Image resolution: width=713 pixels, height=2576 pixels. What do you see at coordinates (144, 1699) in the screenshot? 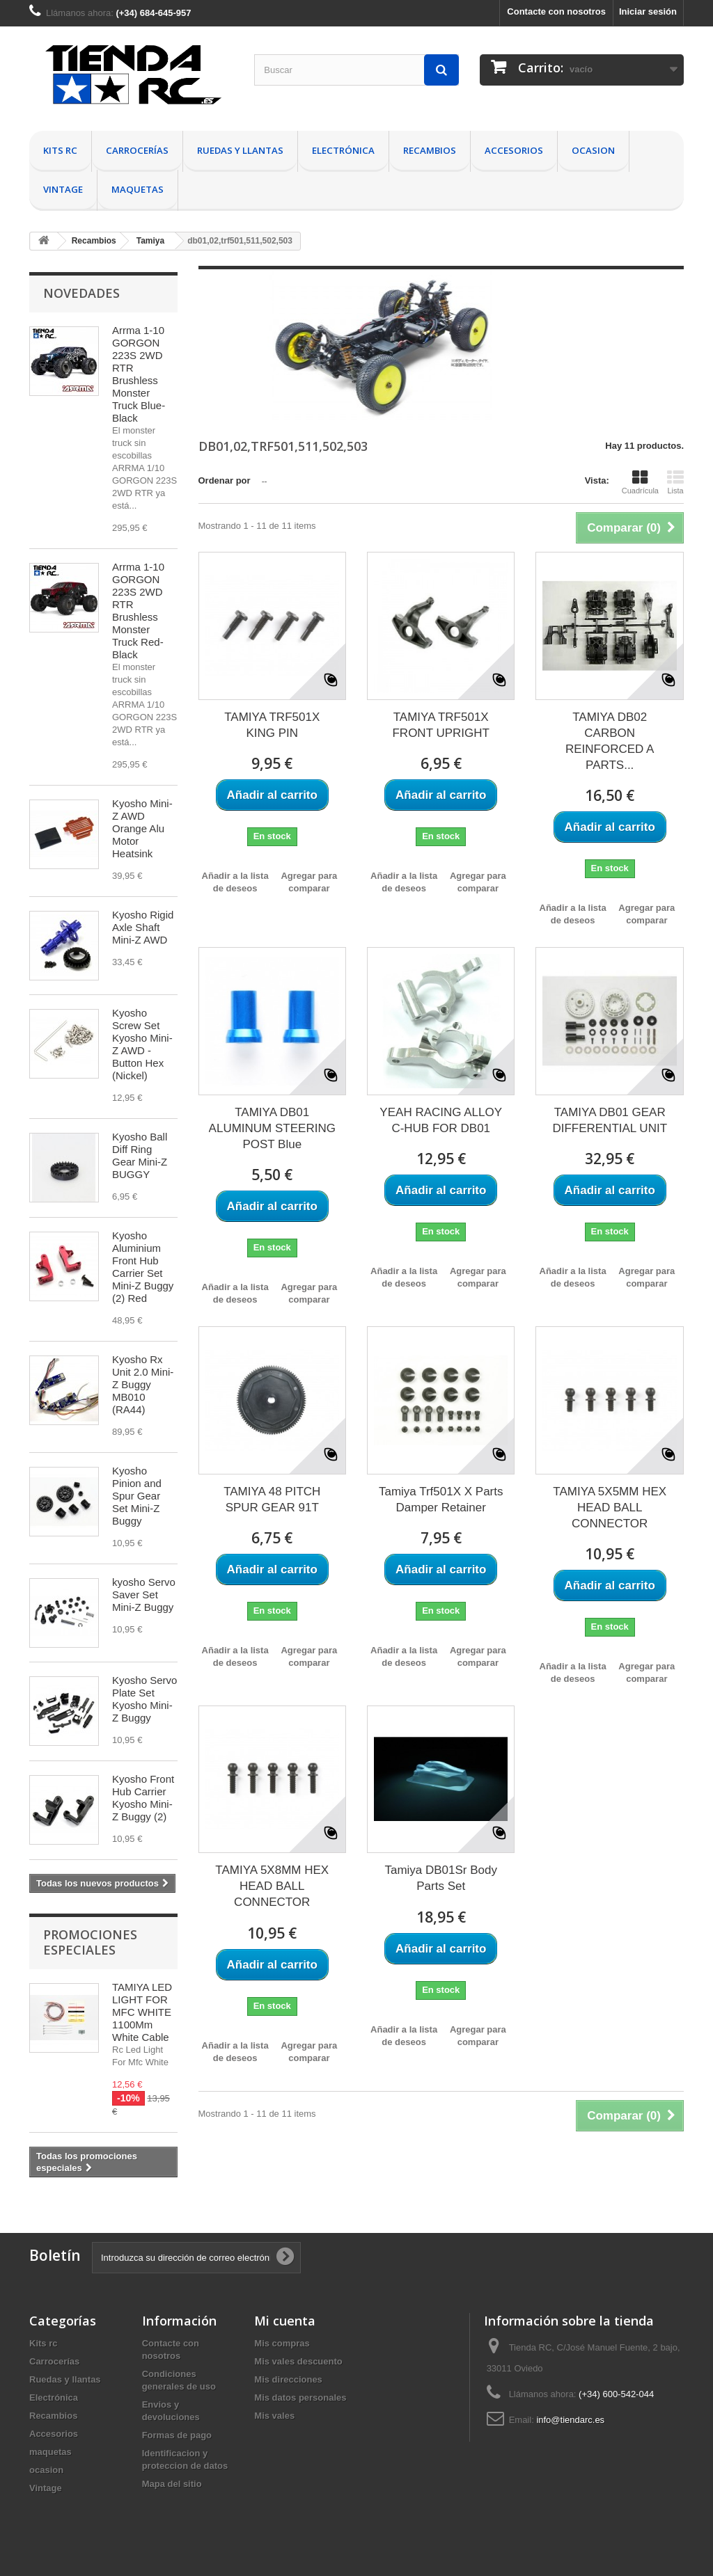
I see `Kyosho Servo Plate Set Kyosho Mini-Z Buggy` at bounding box center [144, 1699].